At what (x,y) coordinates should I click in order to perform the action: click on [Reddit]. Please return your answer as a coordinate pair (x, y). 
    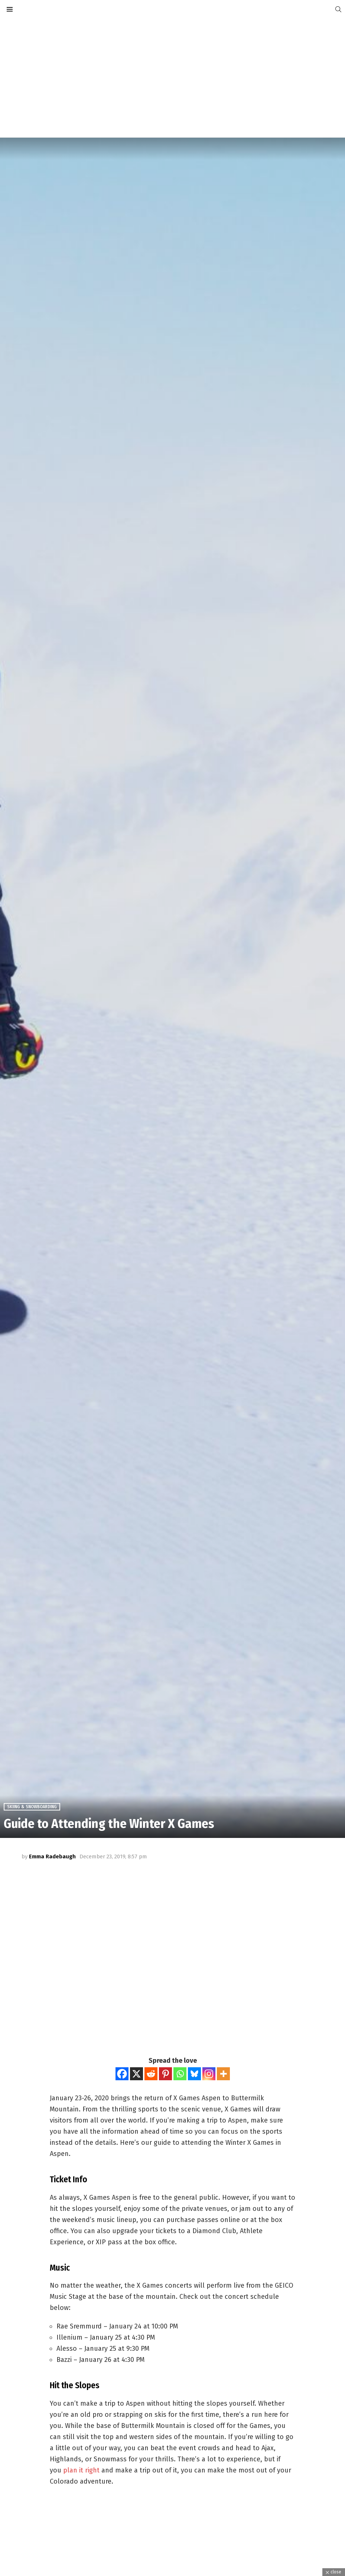
    Looking at the image, I should click on (150, 2073).